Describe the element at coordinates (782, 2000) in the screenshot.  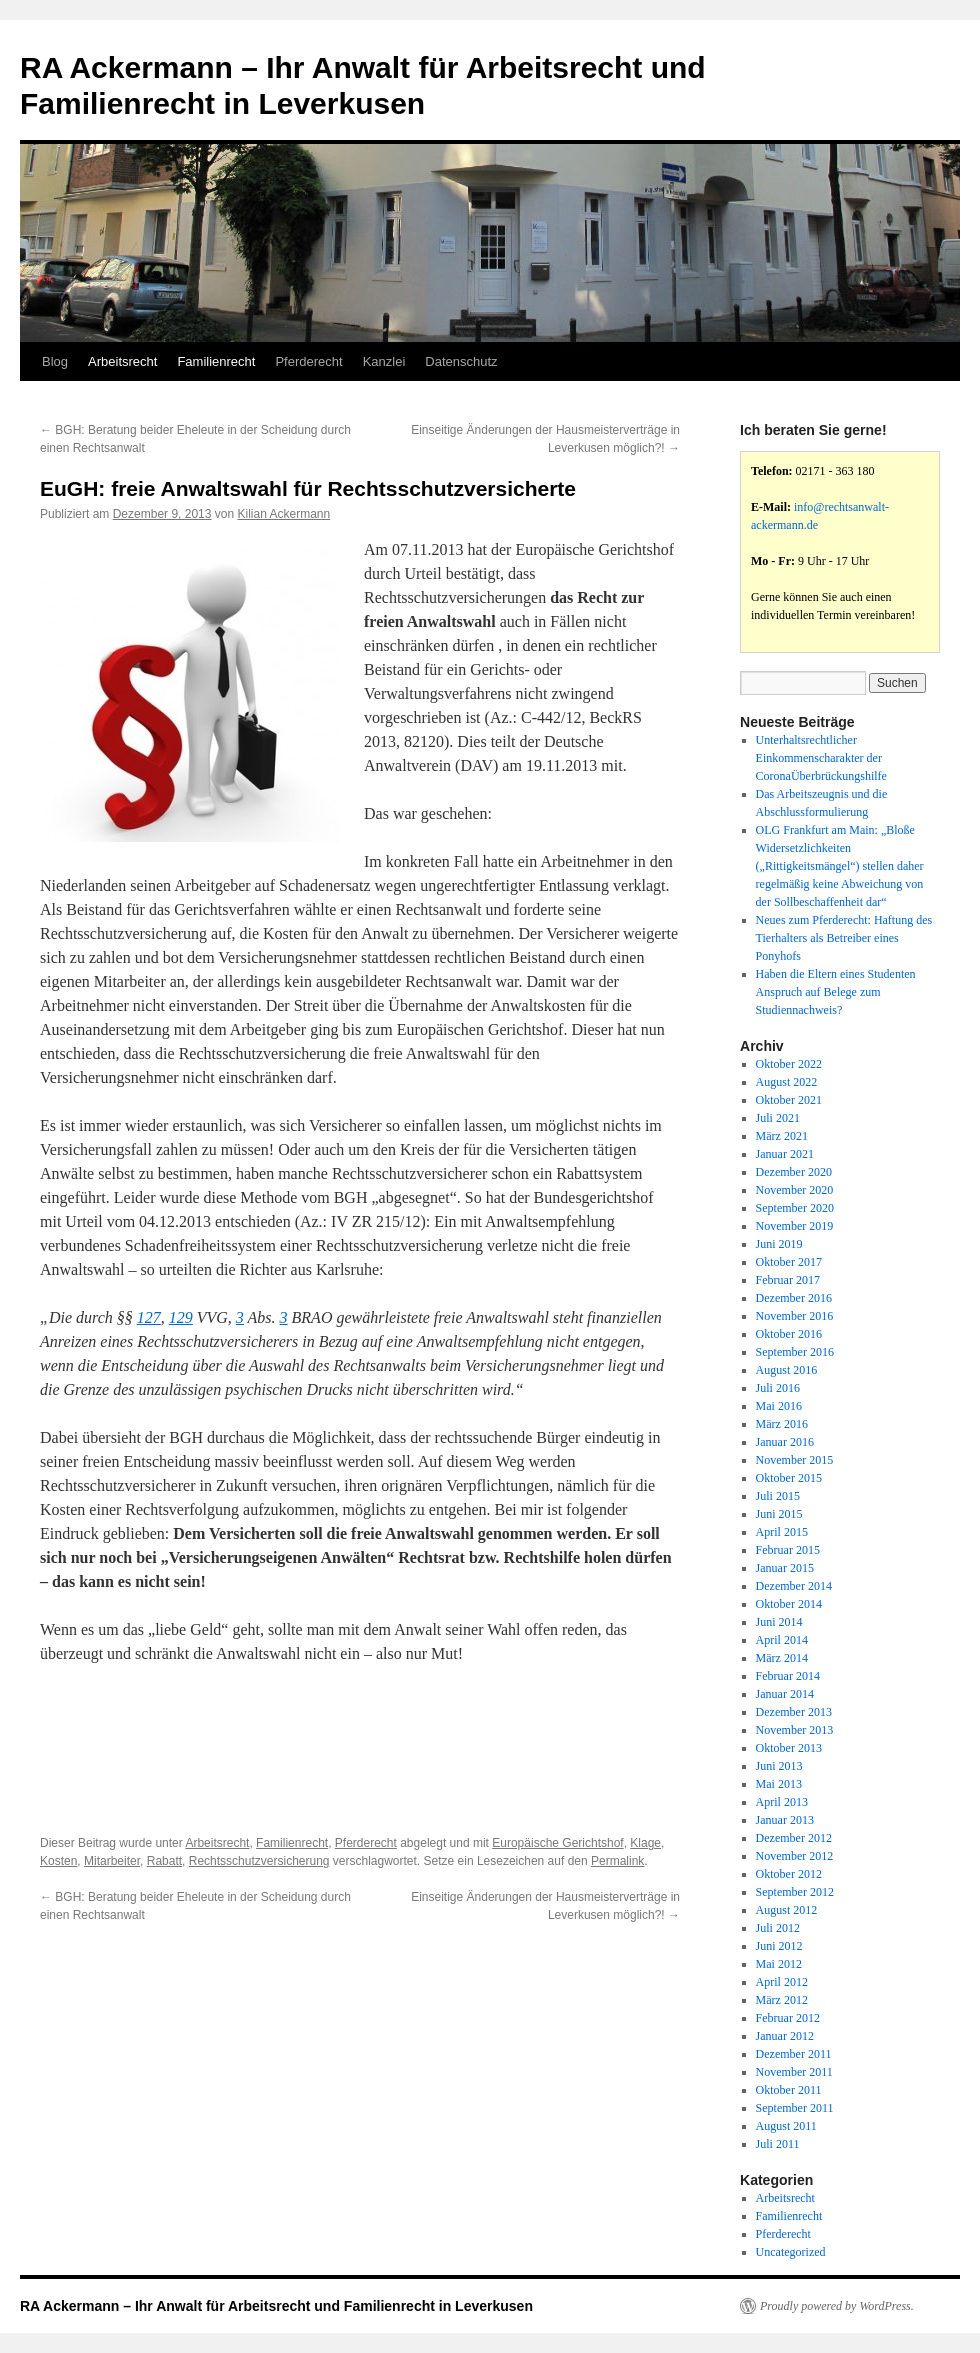
I see `März 2012` at that location.